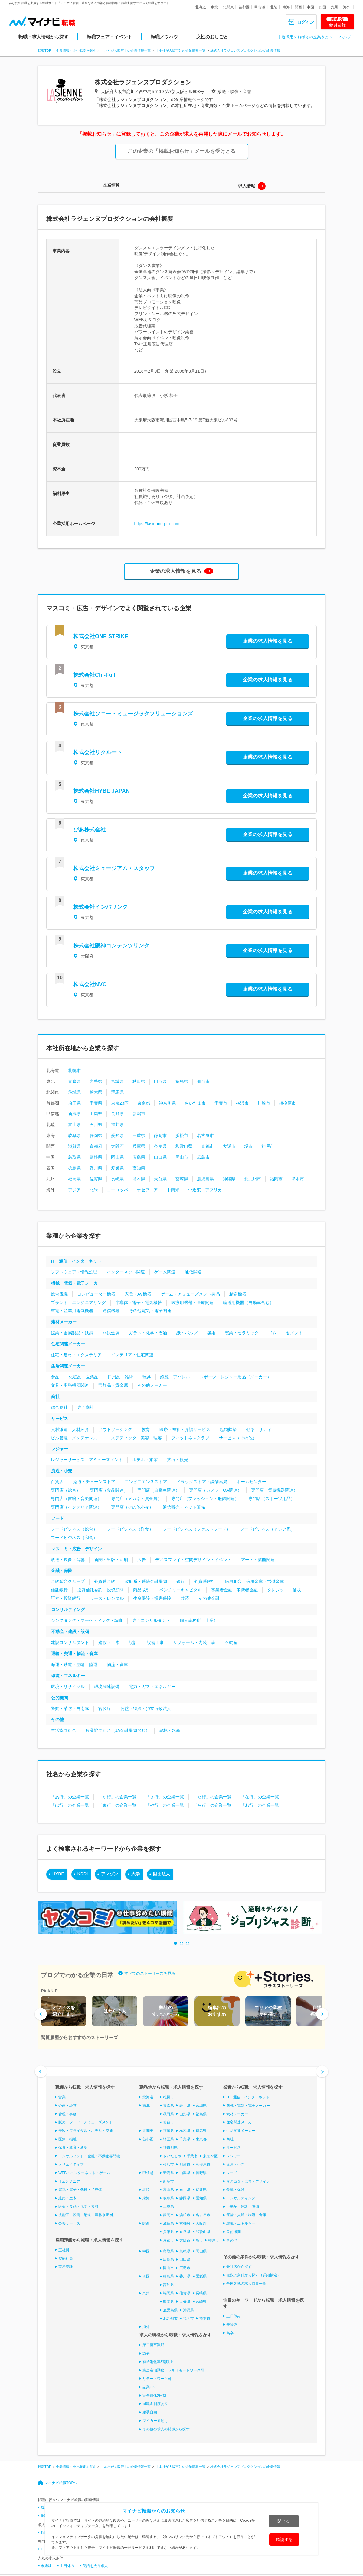 The width and height of the screenshot is (363, 2576). What do you see at coordinates (160, 1157) in the screenshot?
I see `山口県` at bounding box center [160, 1157].